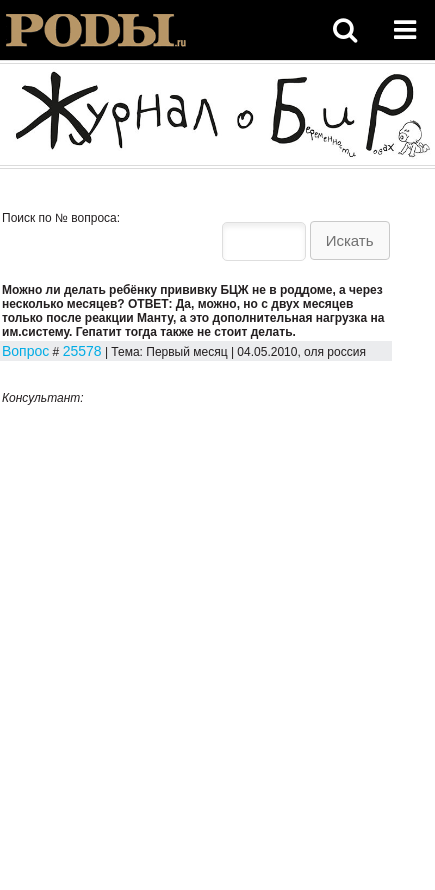 This screenshot has width=435, height=890. I want to click on 25578, so click(82, 351).